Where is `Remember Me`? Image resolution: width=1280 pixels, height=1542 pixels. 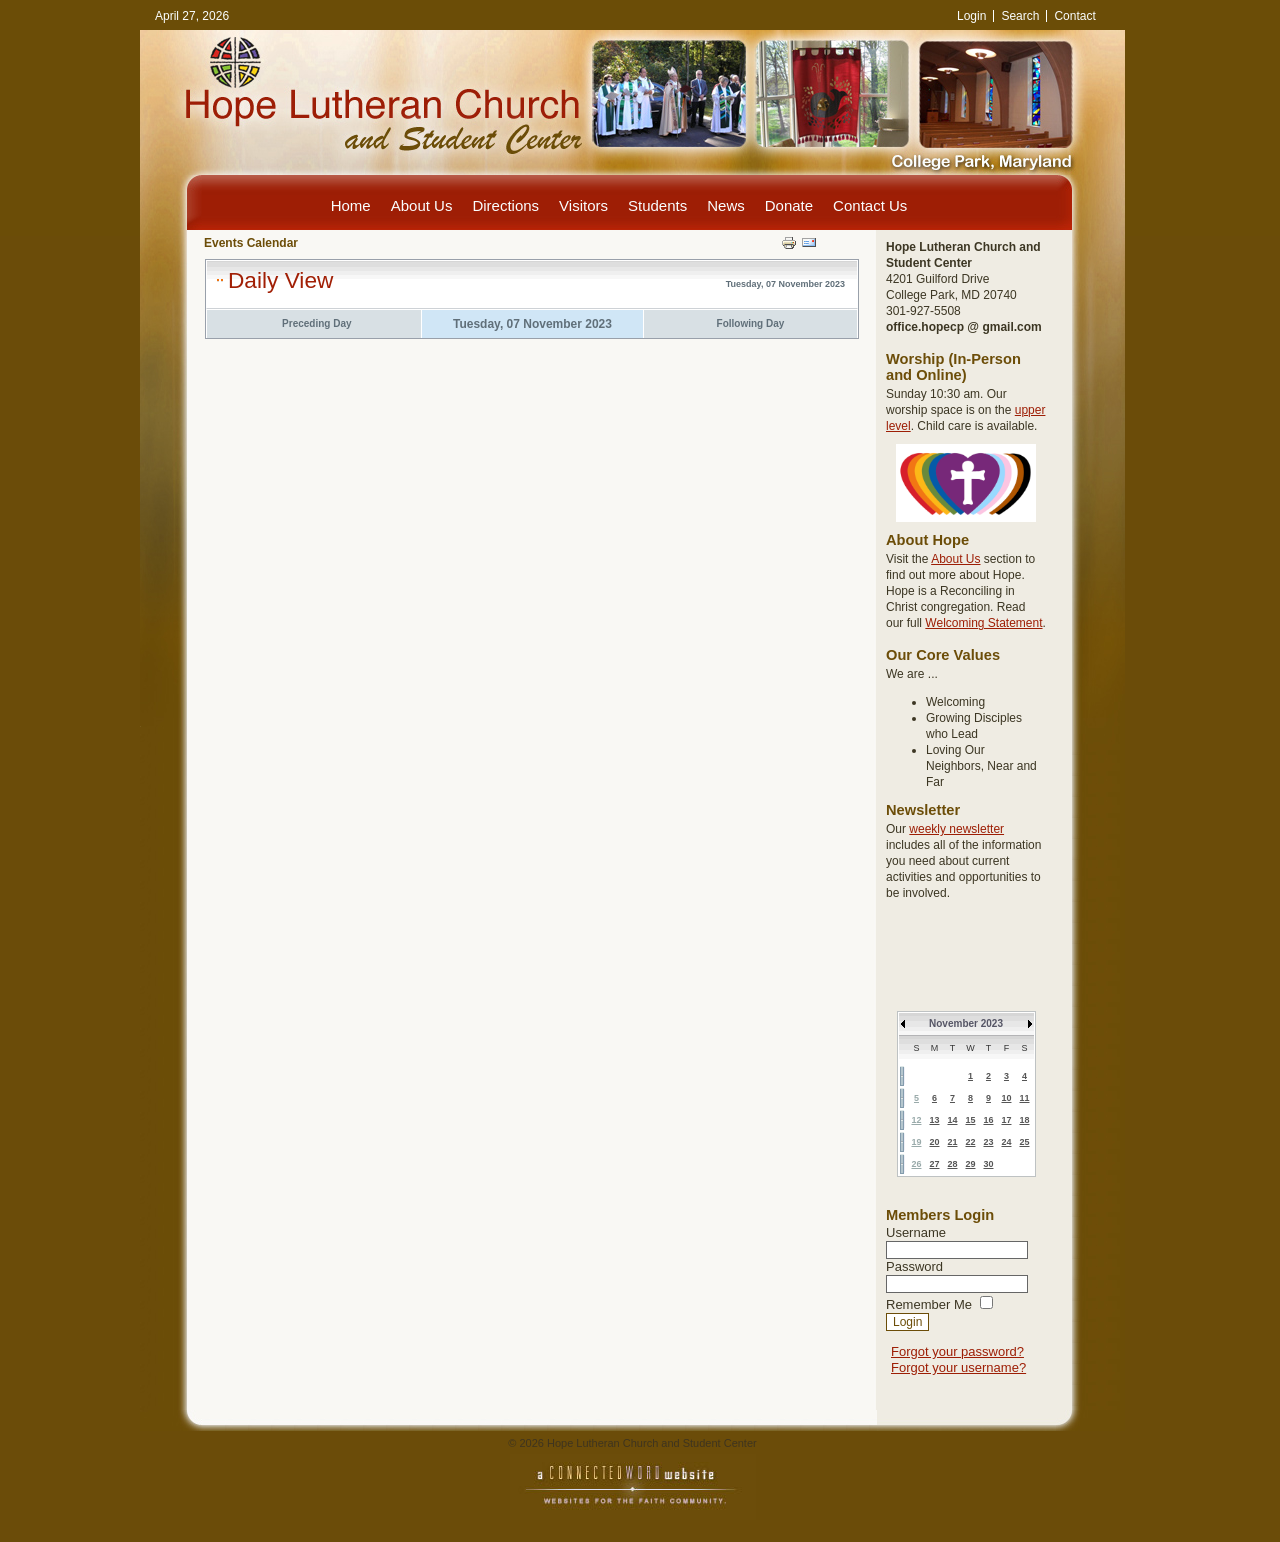
Remember Me is located at coordinates (929, 1304).